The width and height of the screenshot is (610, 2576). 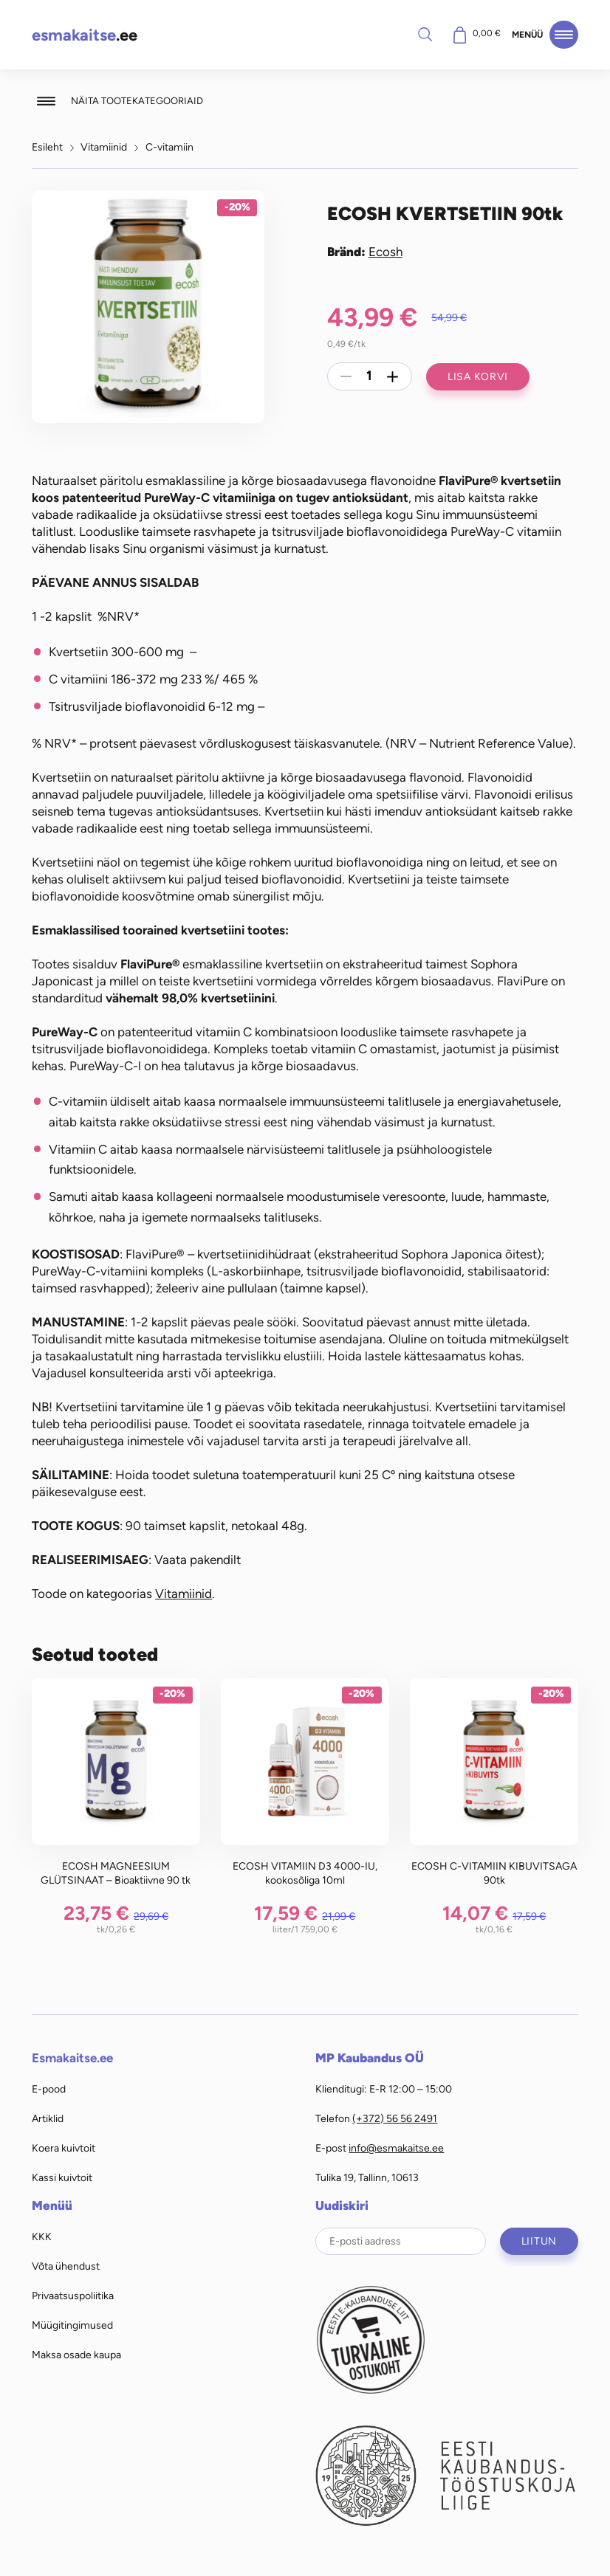 What do you see at coordinates (103, 147) in the screenshot?
I see `Vitamiinid` at bounding box center [103, 147].